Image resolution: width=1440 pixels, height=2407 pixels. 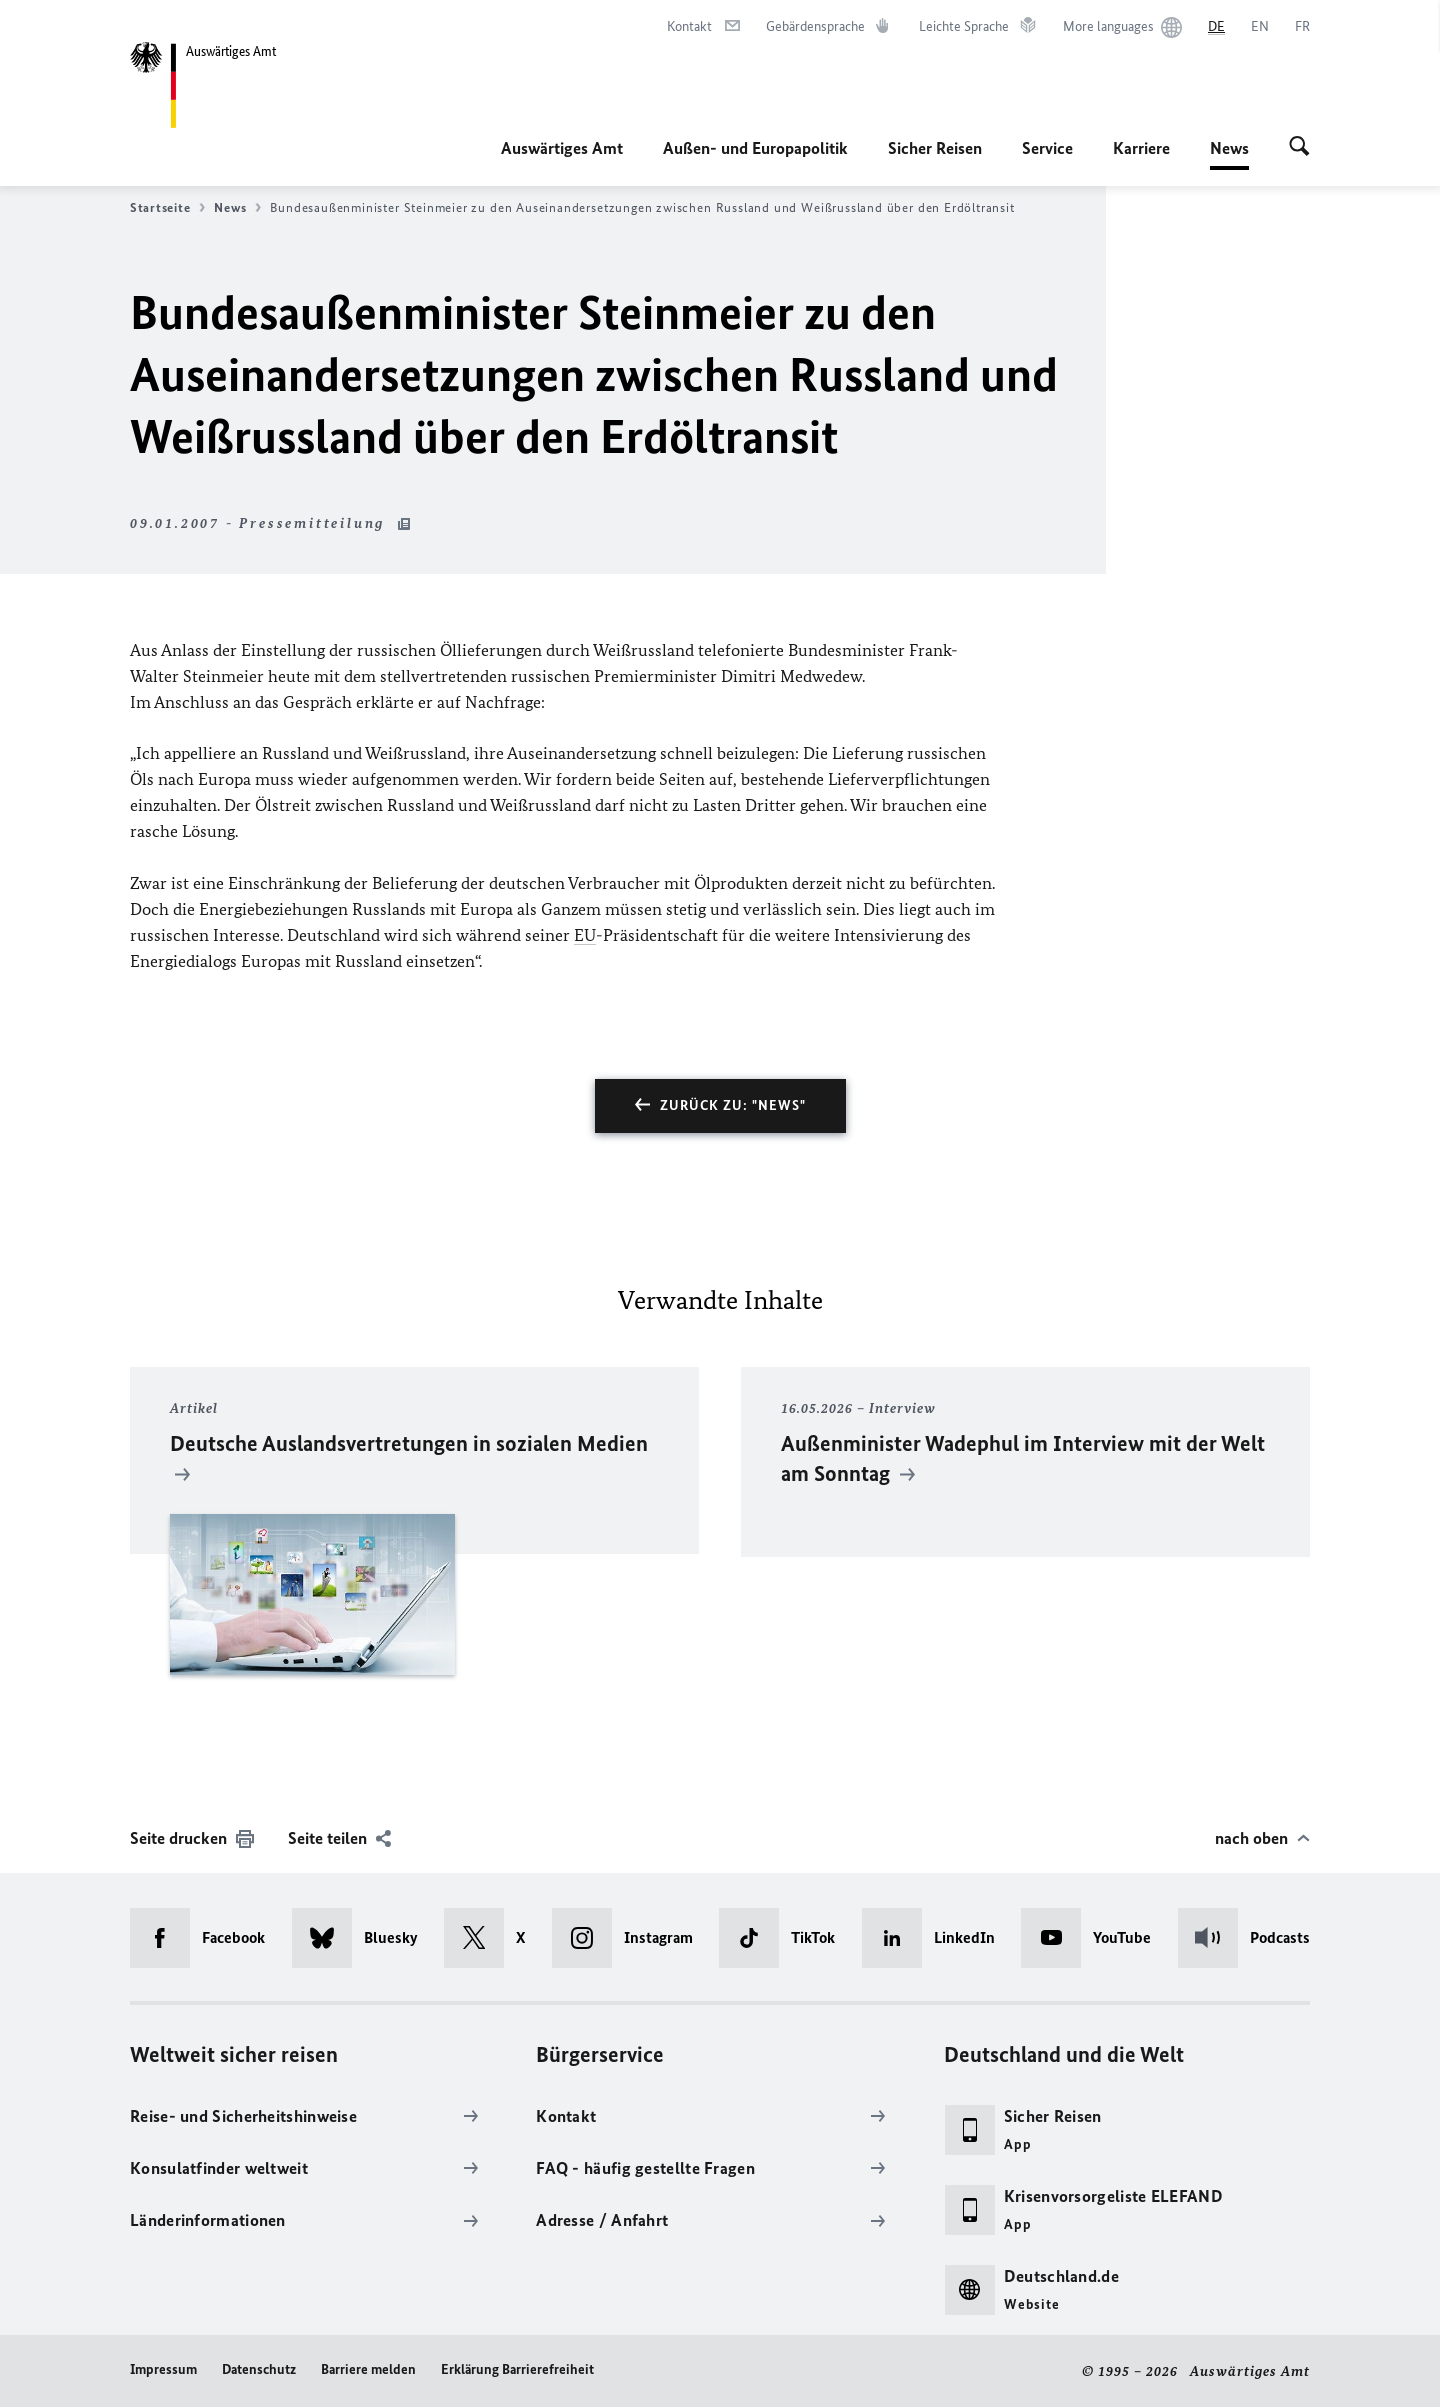 I want to click on Auswärtiges Amt, so click(x=562, y=148).